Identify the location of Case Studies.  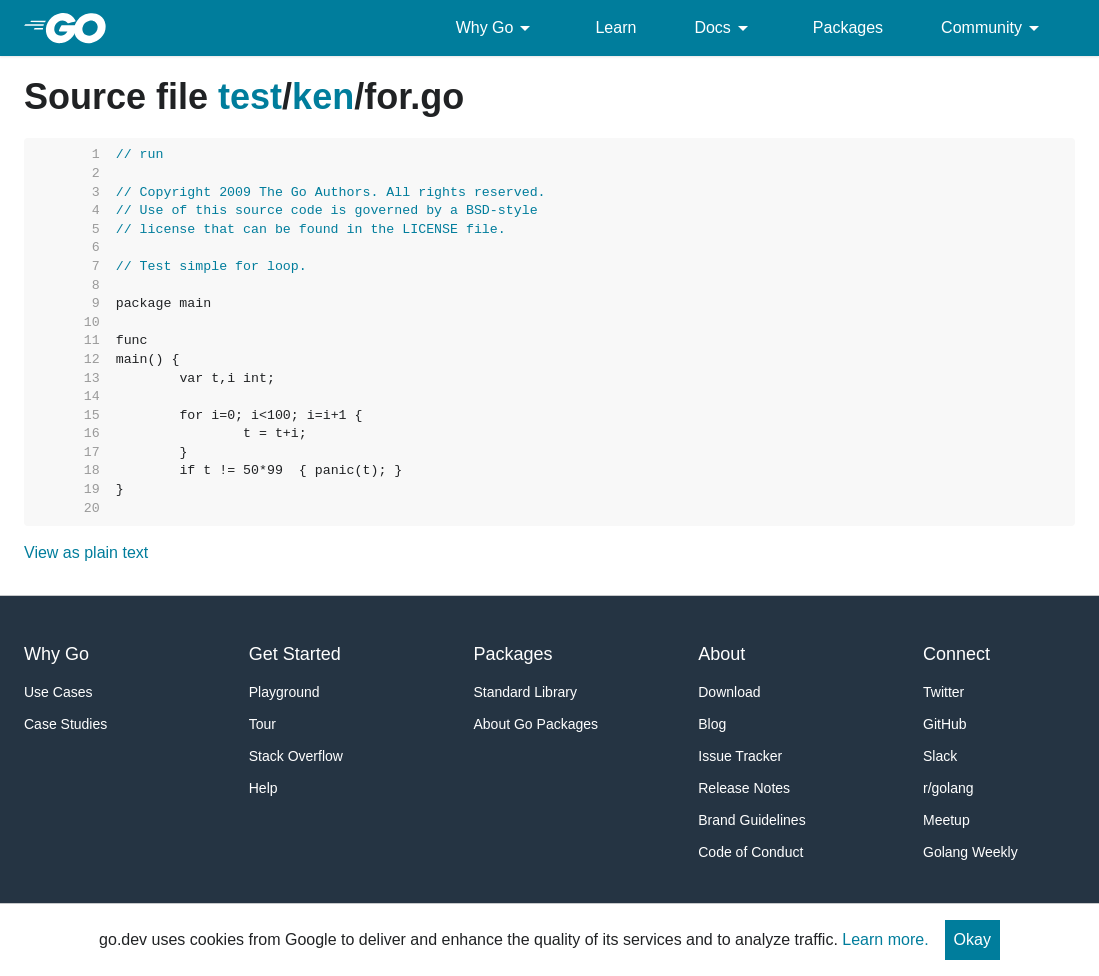
(65, 724).